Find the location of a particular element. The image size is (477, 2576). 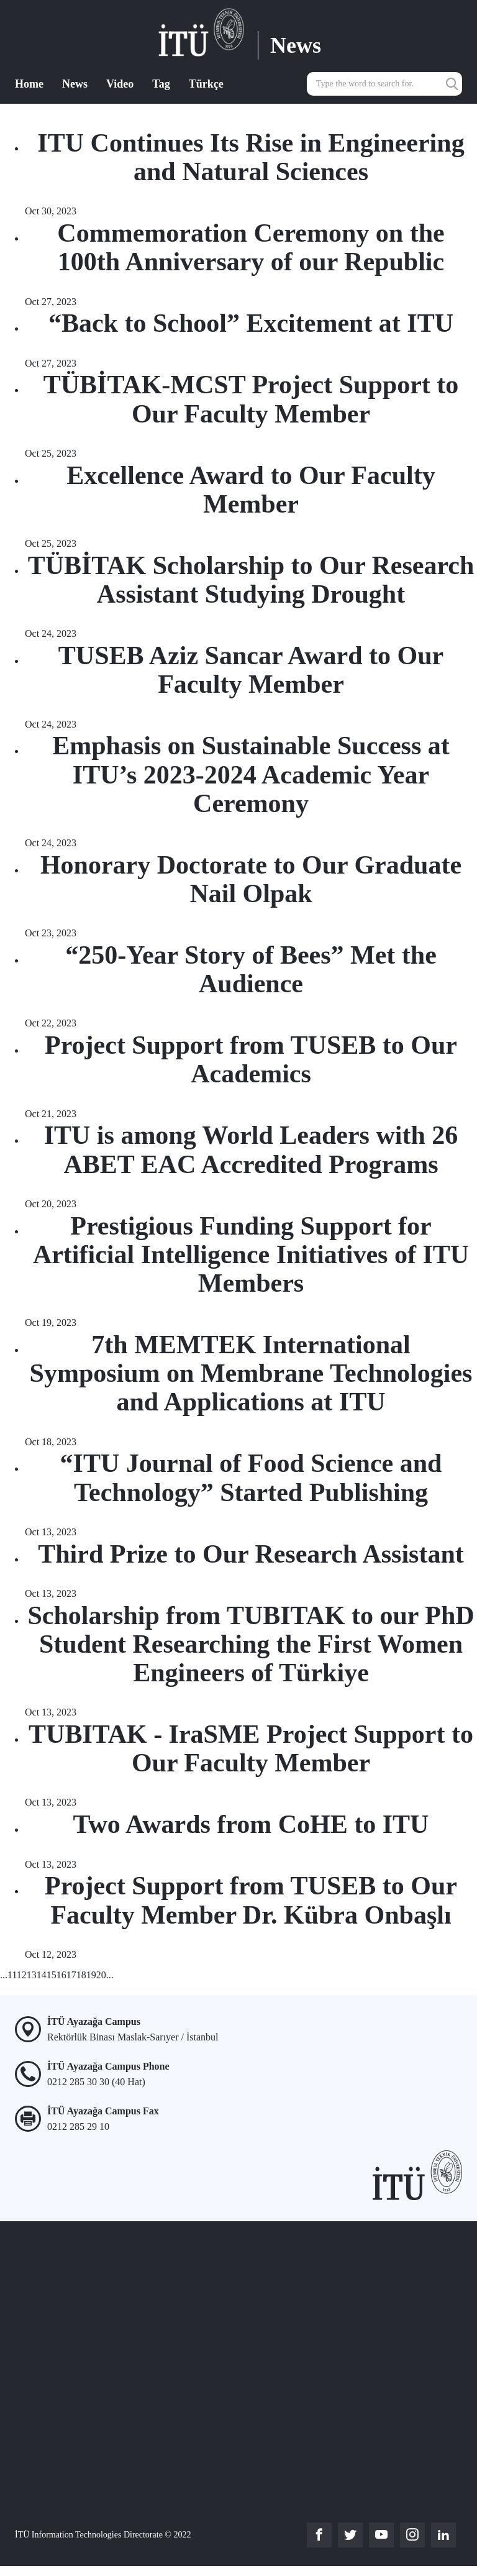

Home is located at coordinates (29, 84).